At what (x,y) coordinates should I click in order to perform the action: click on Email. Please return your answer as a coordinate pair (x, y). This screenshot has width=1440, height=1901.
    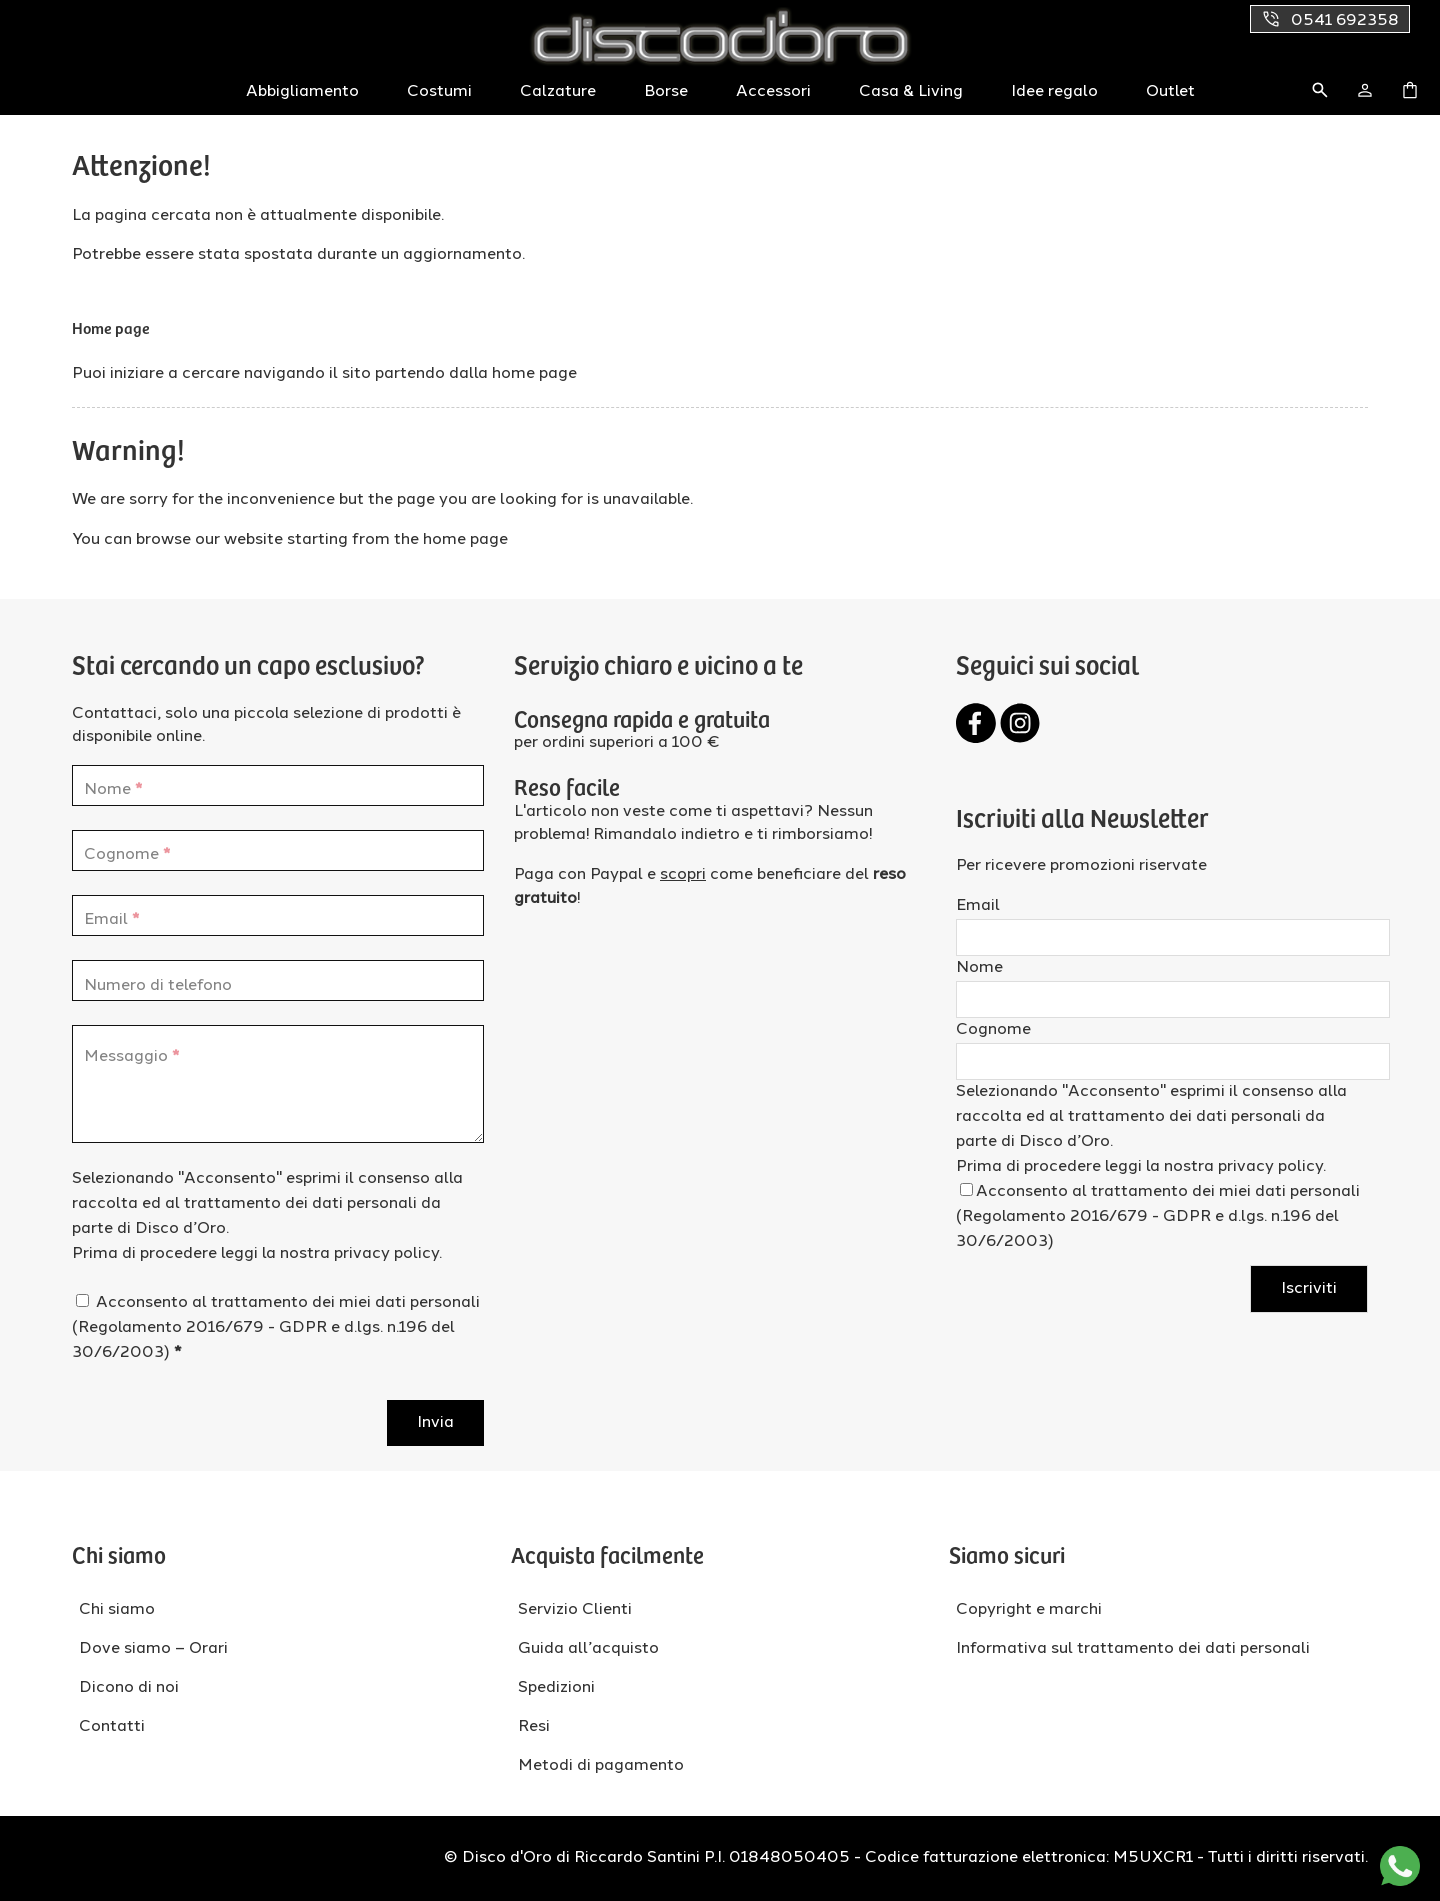
    Looking at the image, I should click on (978, 906).